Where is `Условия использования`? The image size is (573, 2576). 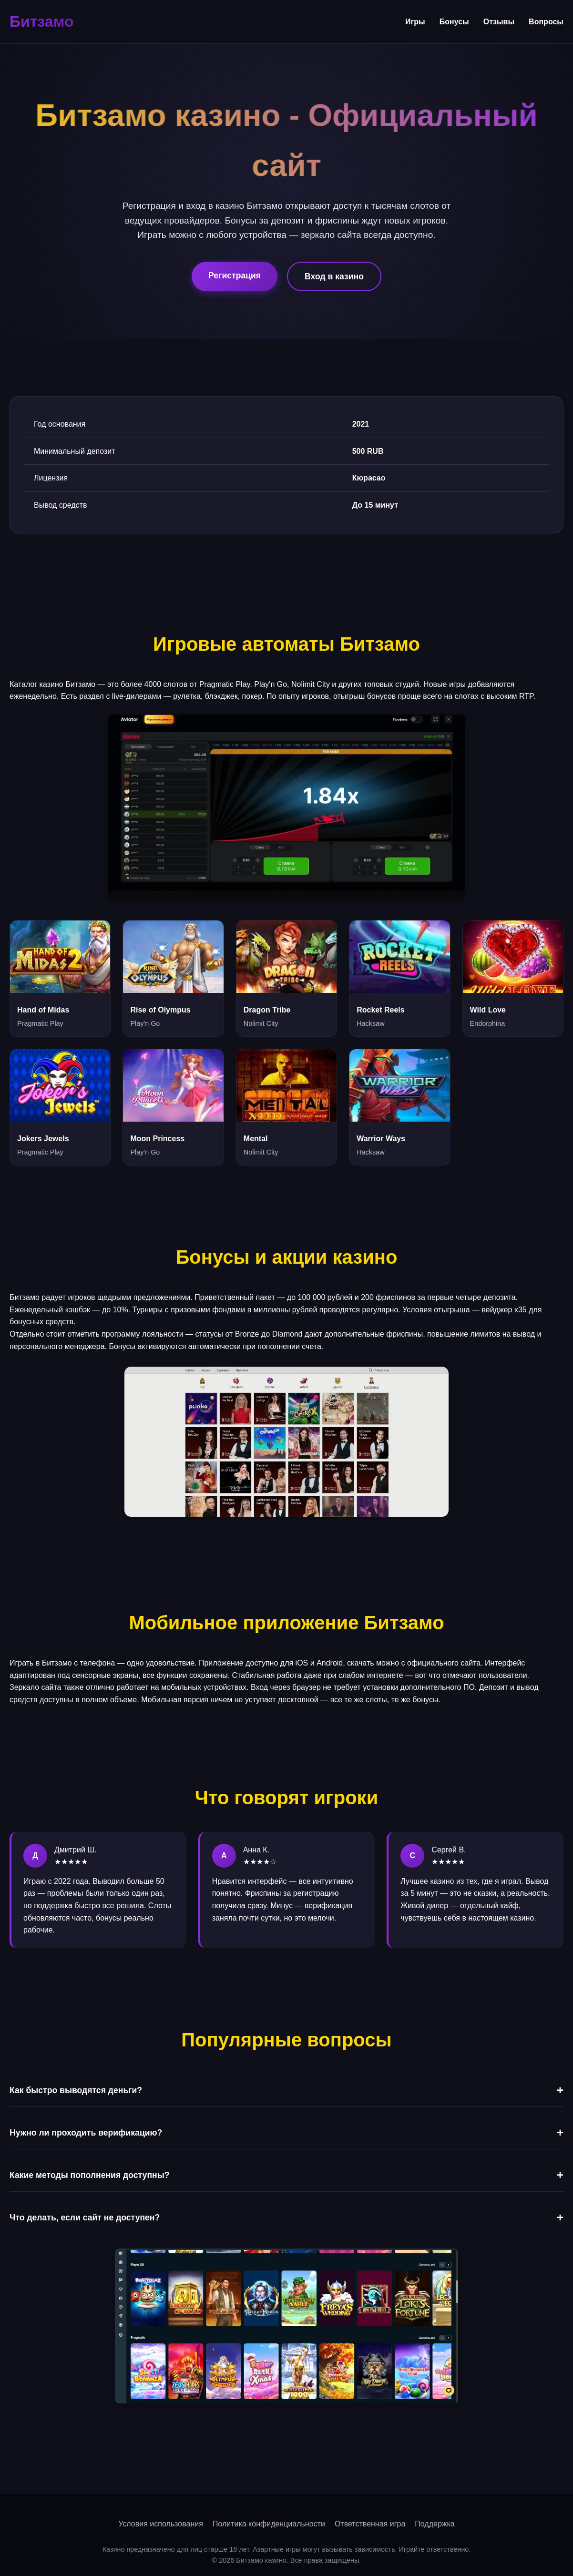
Условия использования is located at coordinates (160, 2524).